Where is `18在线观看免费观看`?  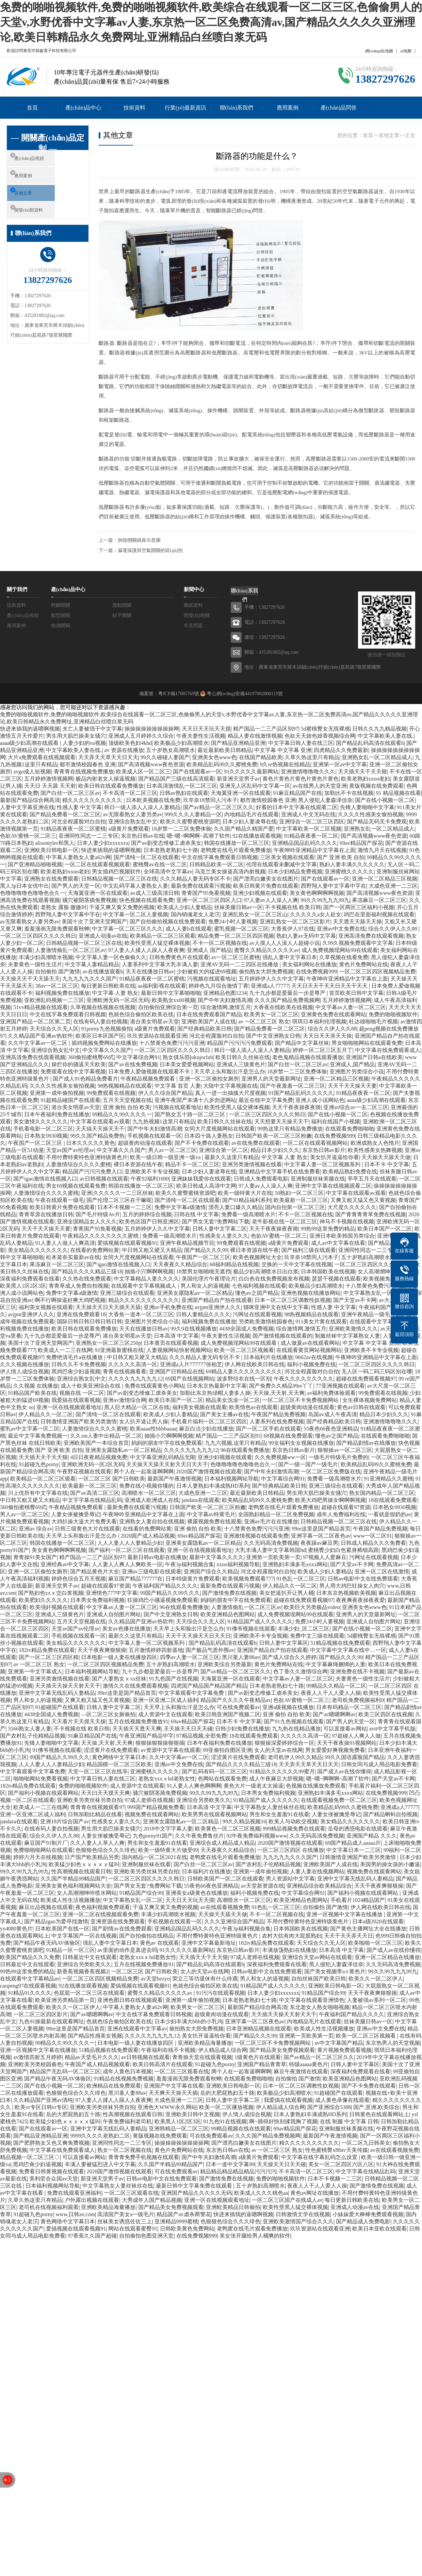 18在线观看免费观看 is located at coordinates (392, 1500).